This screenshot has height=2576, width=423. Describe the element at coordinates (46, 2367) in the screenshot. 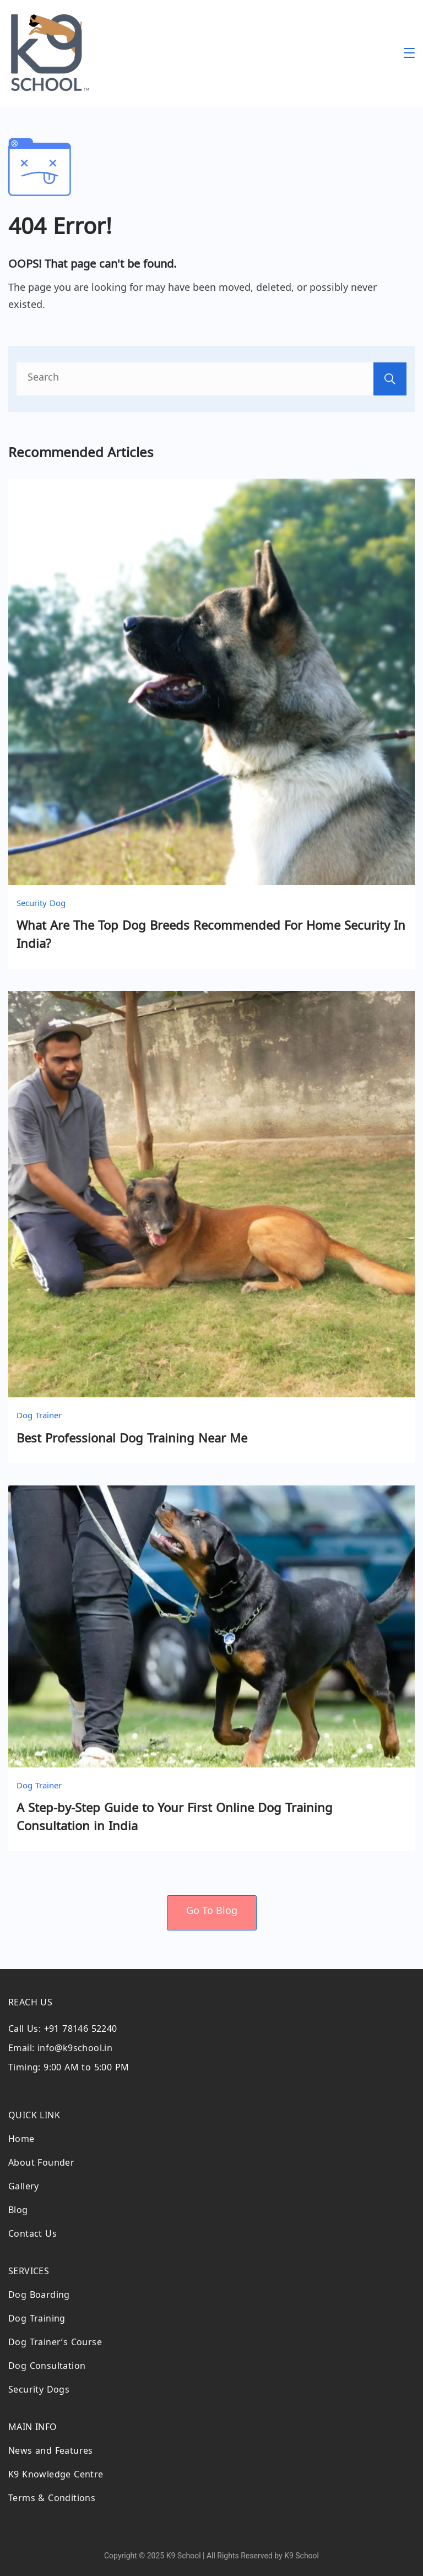

I see `Dog Consultation` at that location.